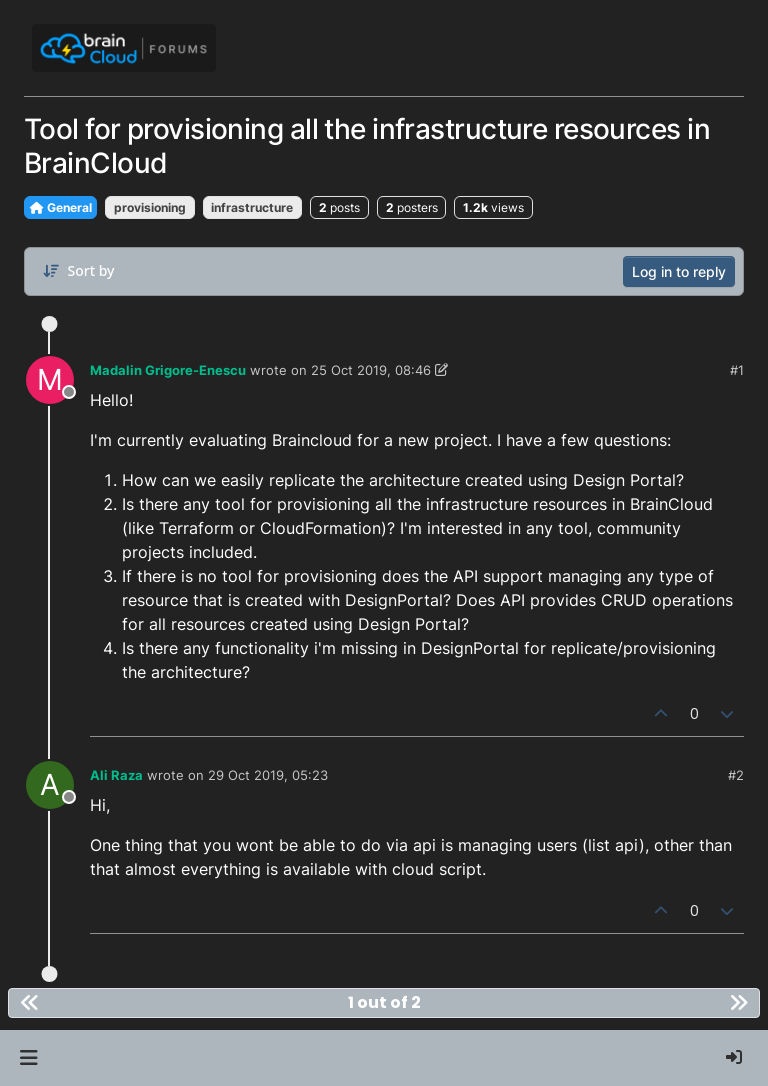 This screenshot has width=768, height=1086. What do you see at coordinates (371, 370) in the screenshot?
I see `25 Oct 2019, 08:46` at bounding box center [371, 370].